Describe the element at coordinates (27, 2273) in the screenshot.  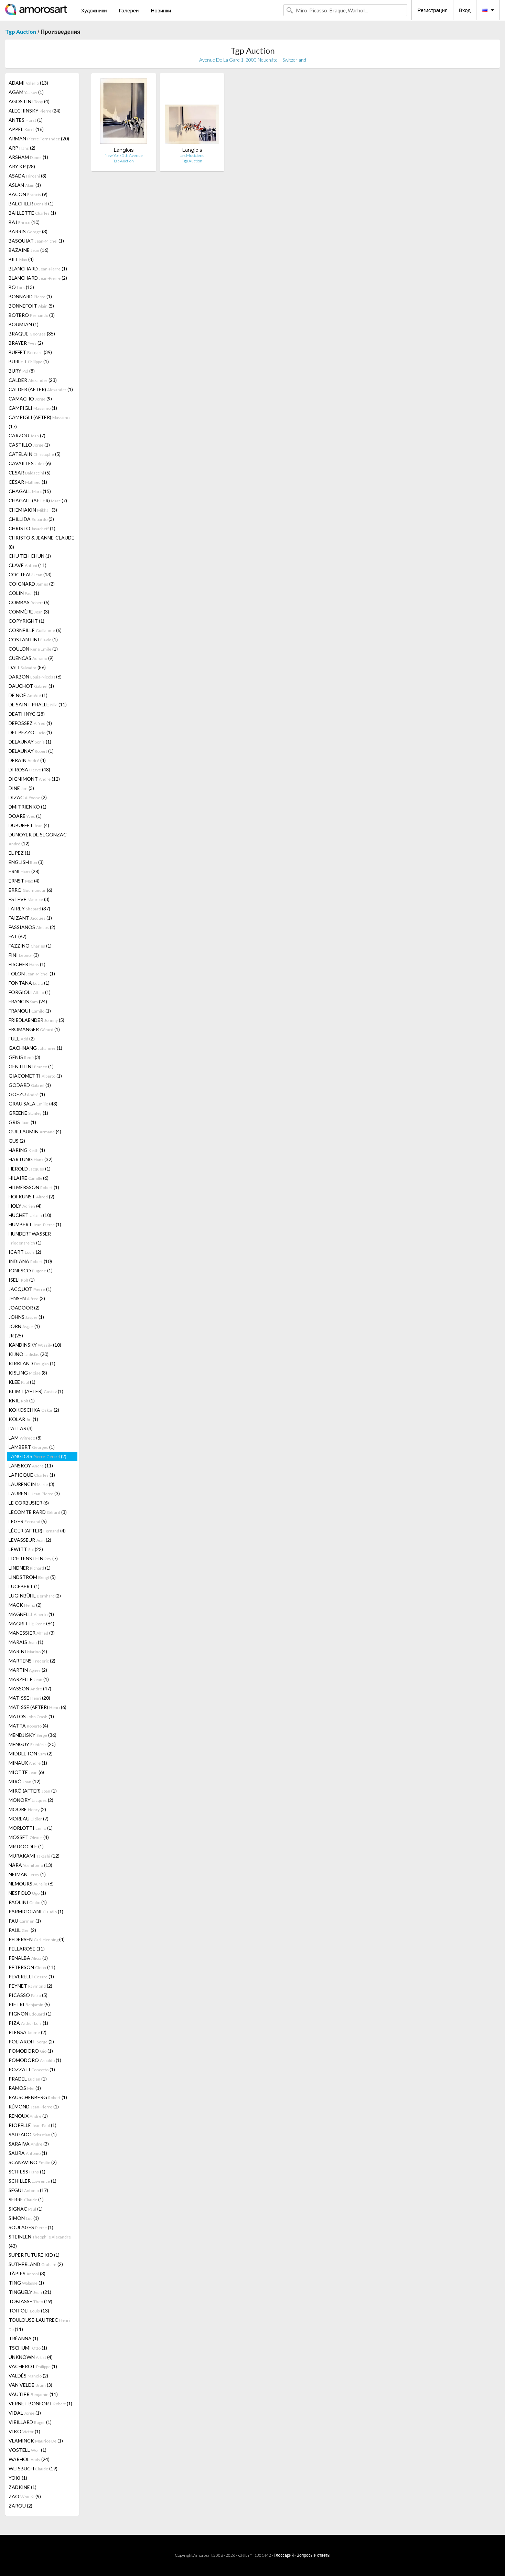
I see `TÀPIES (3)` at that location.